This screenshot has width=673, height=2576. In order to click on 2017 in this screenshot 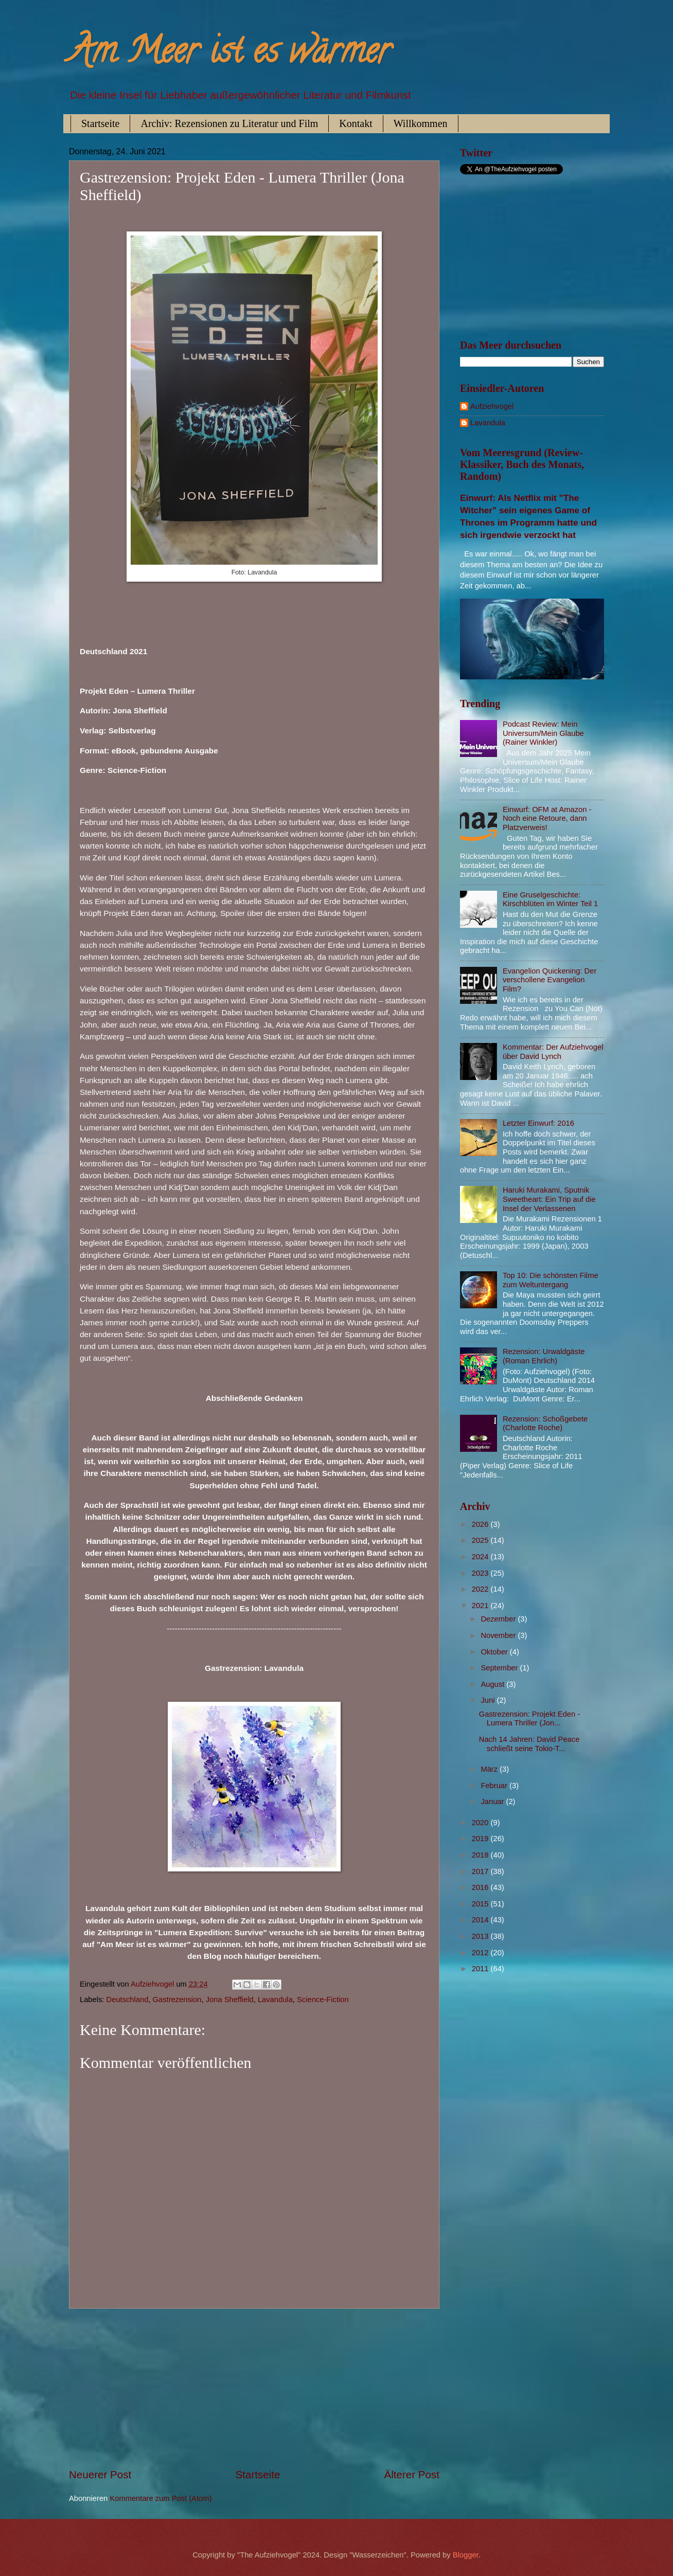, I will do `click(481, 1871)`.